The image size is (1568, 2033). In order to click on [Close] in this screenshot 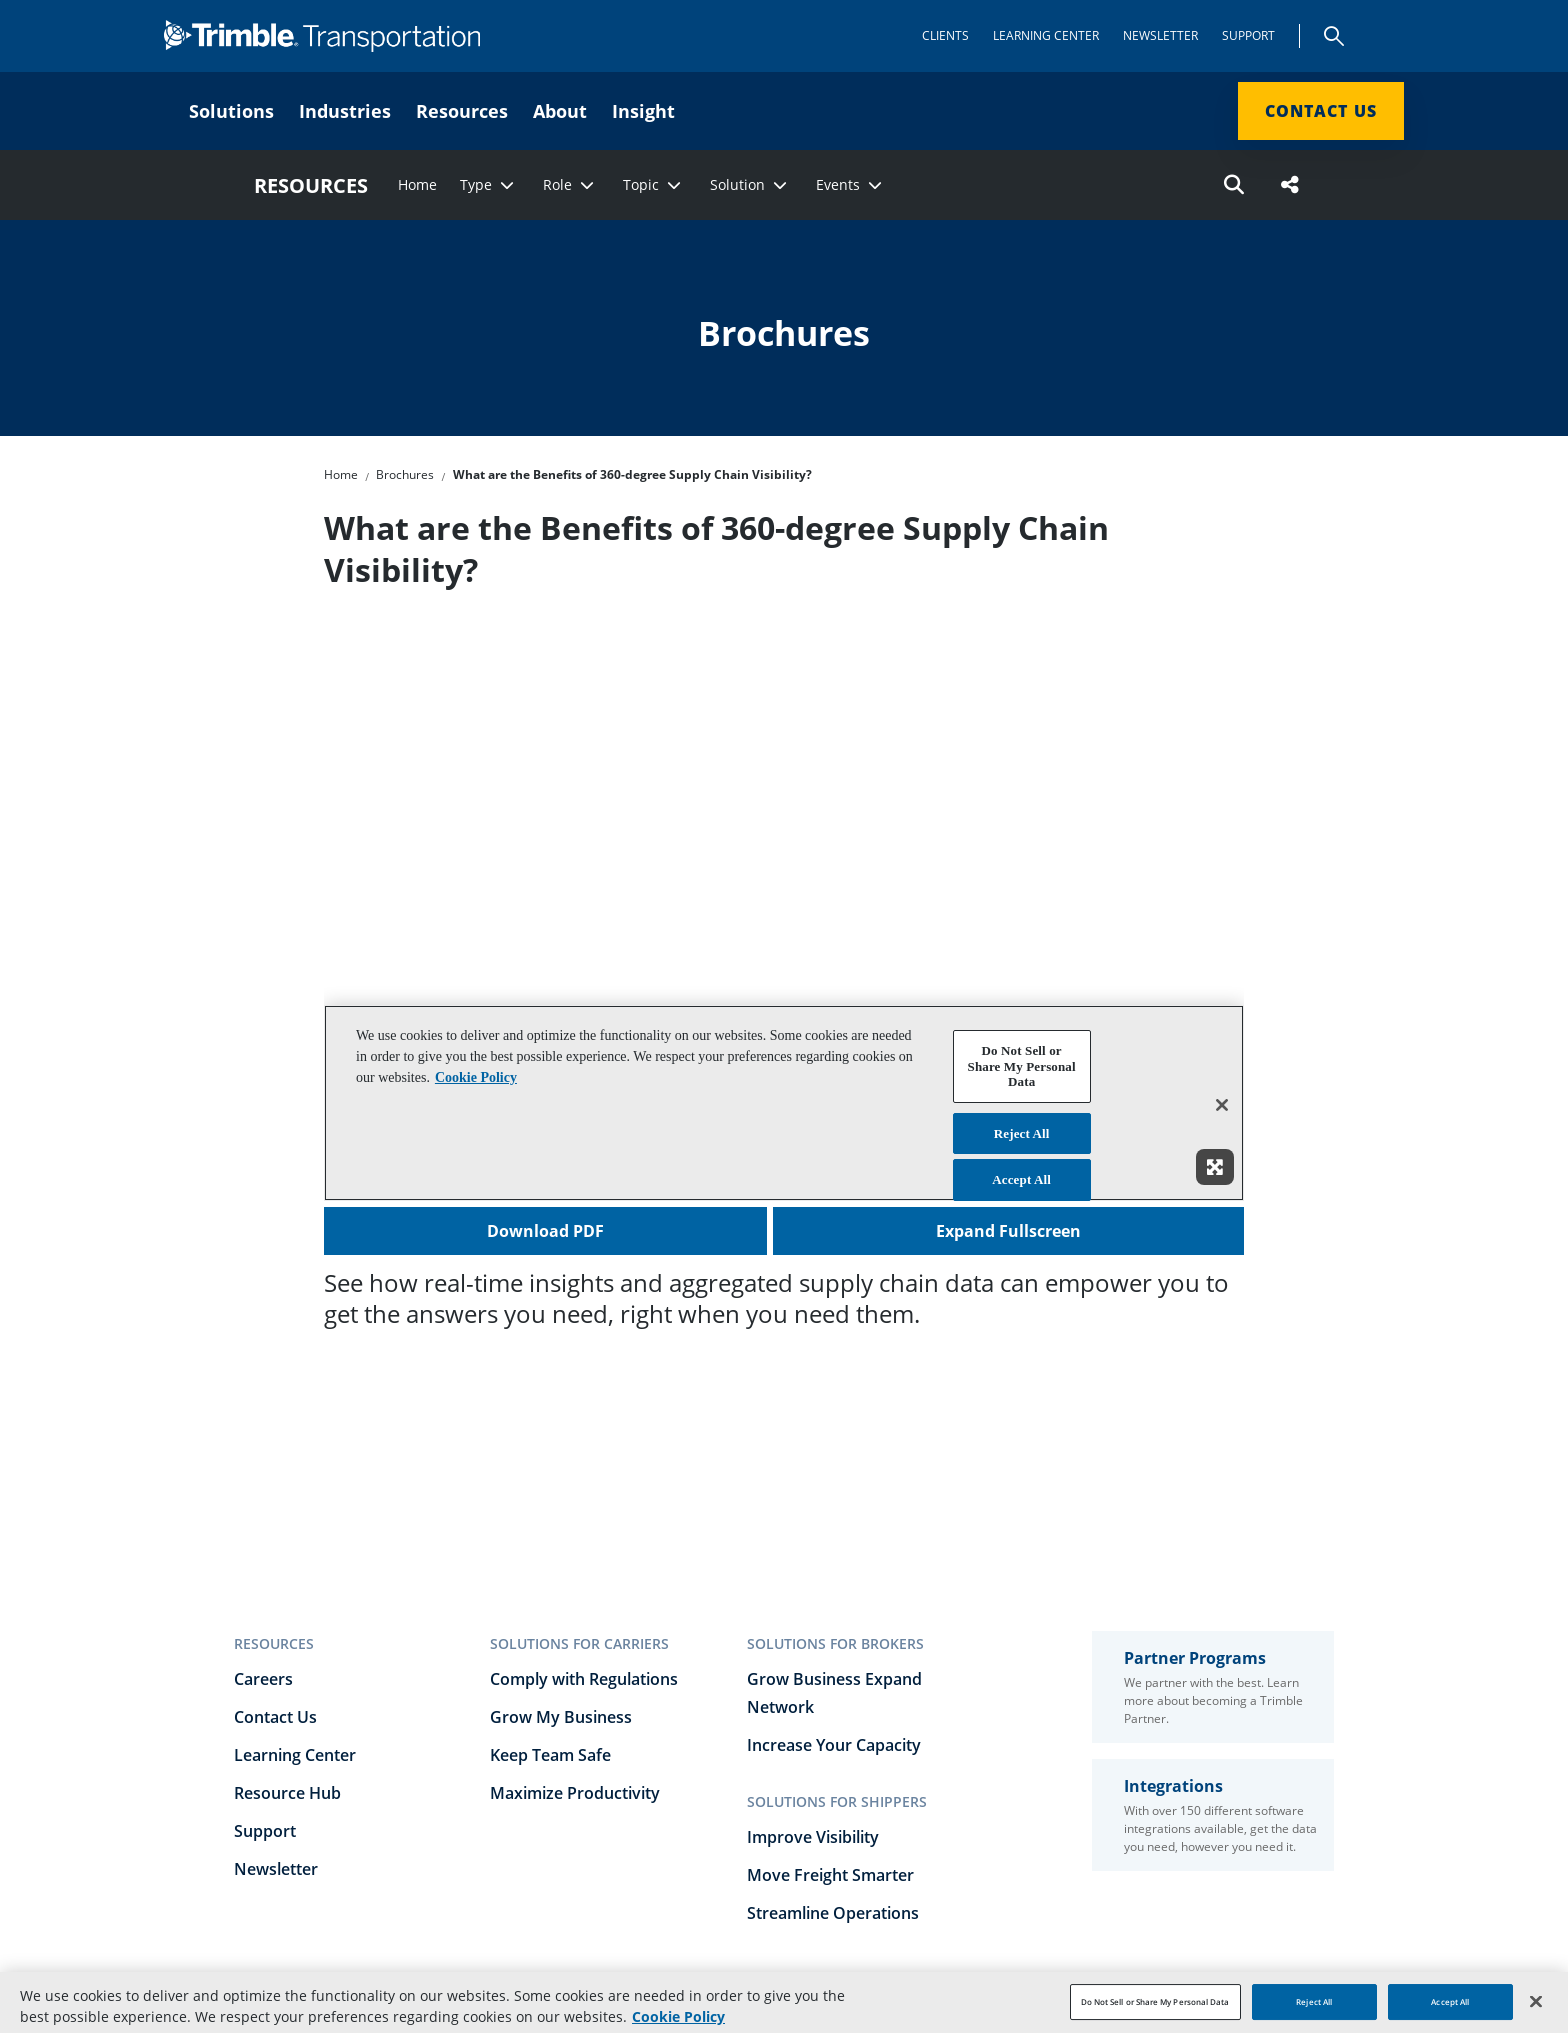, I will do `click(1536, 2001)`.